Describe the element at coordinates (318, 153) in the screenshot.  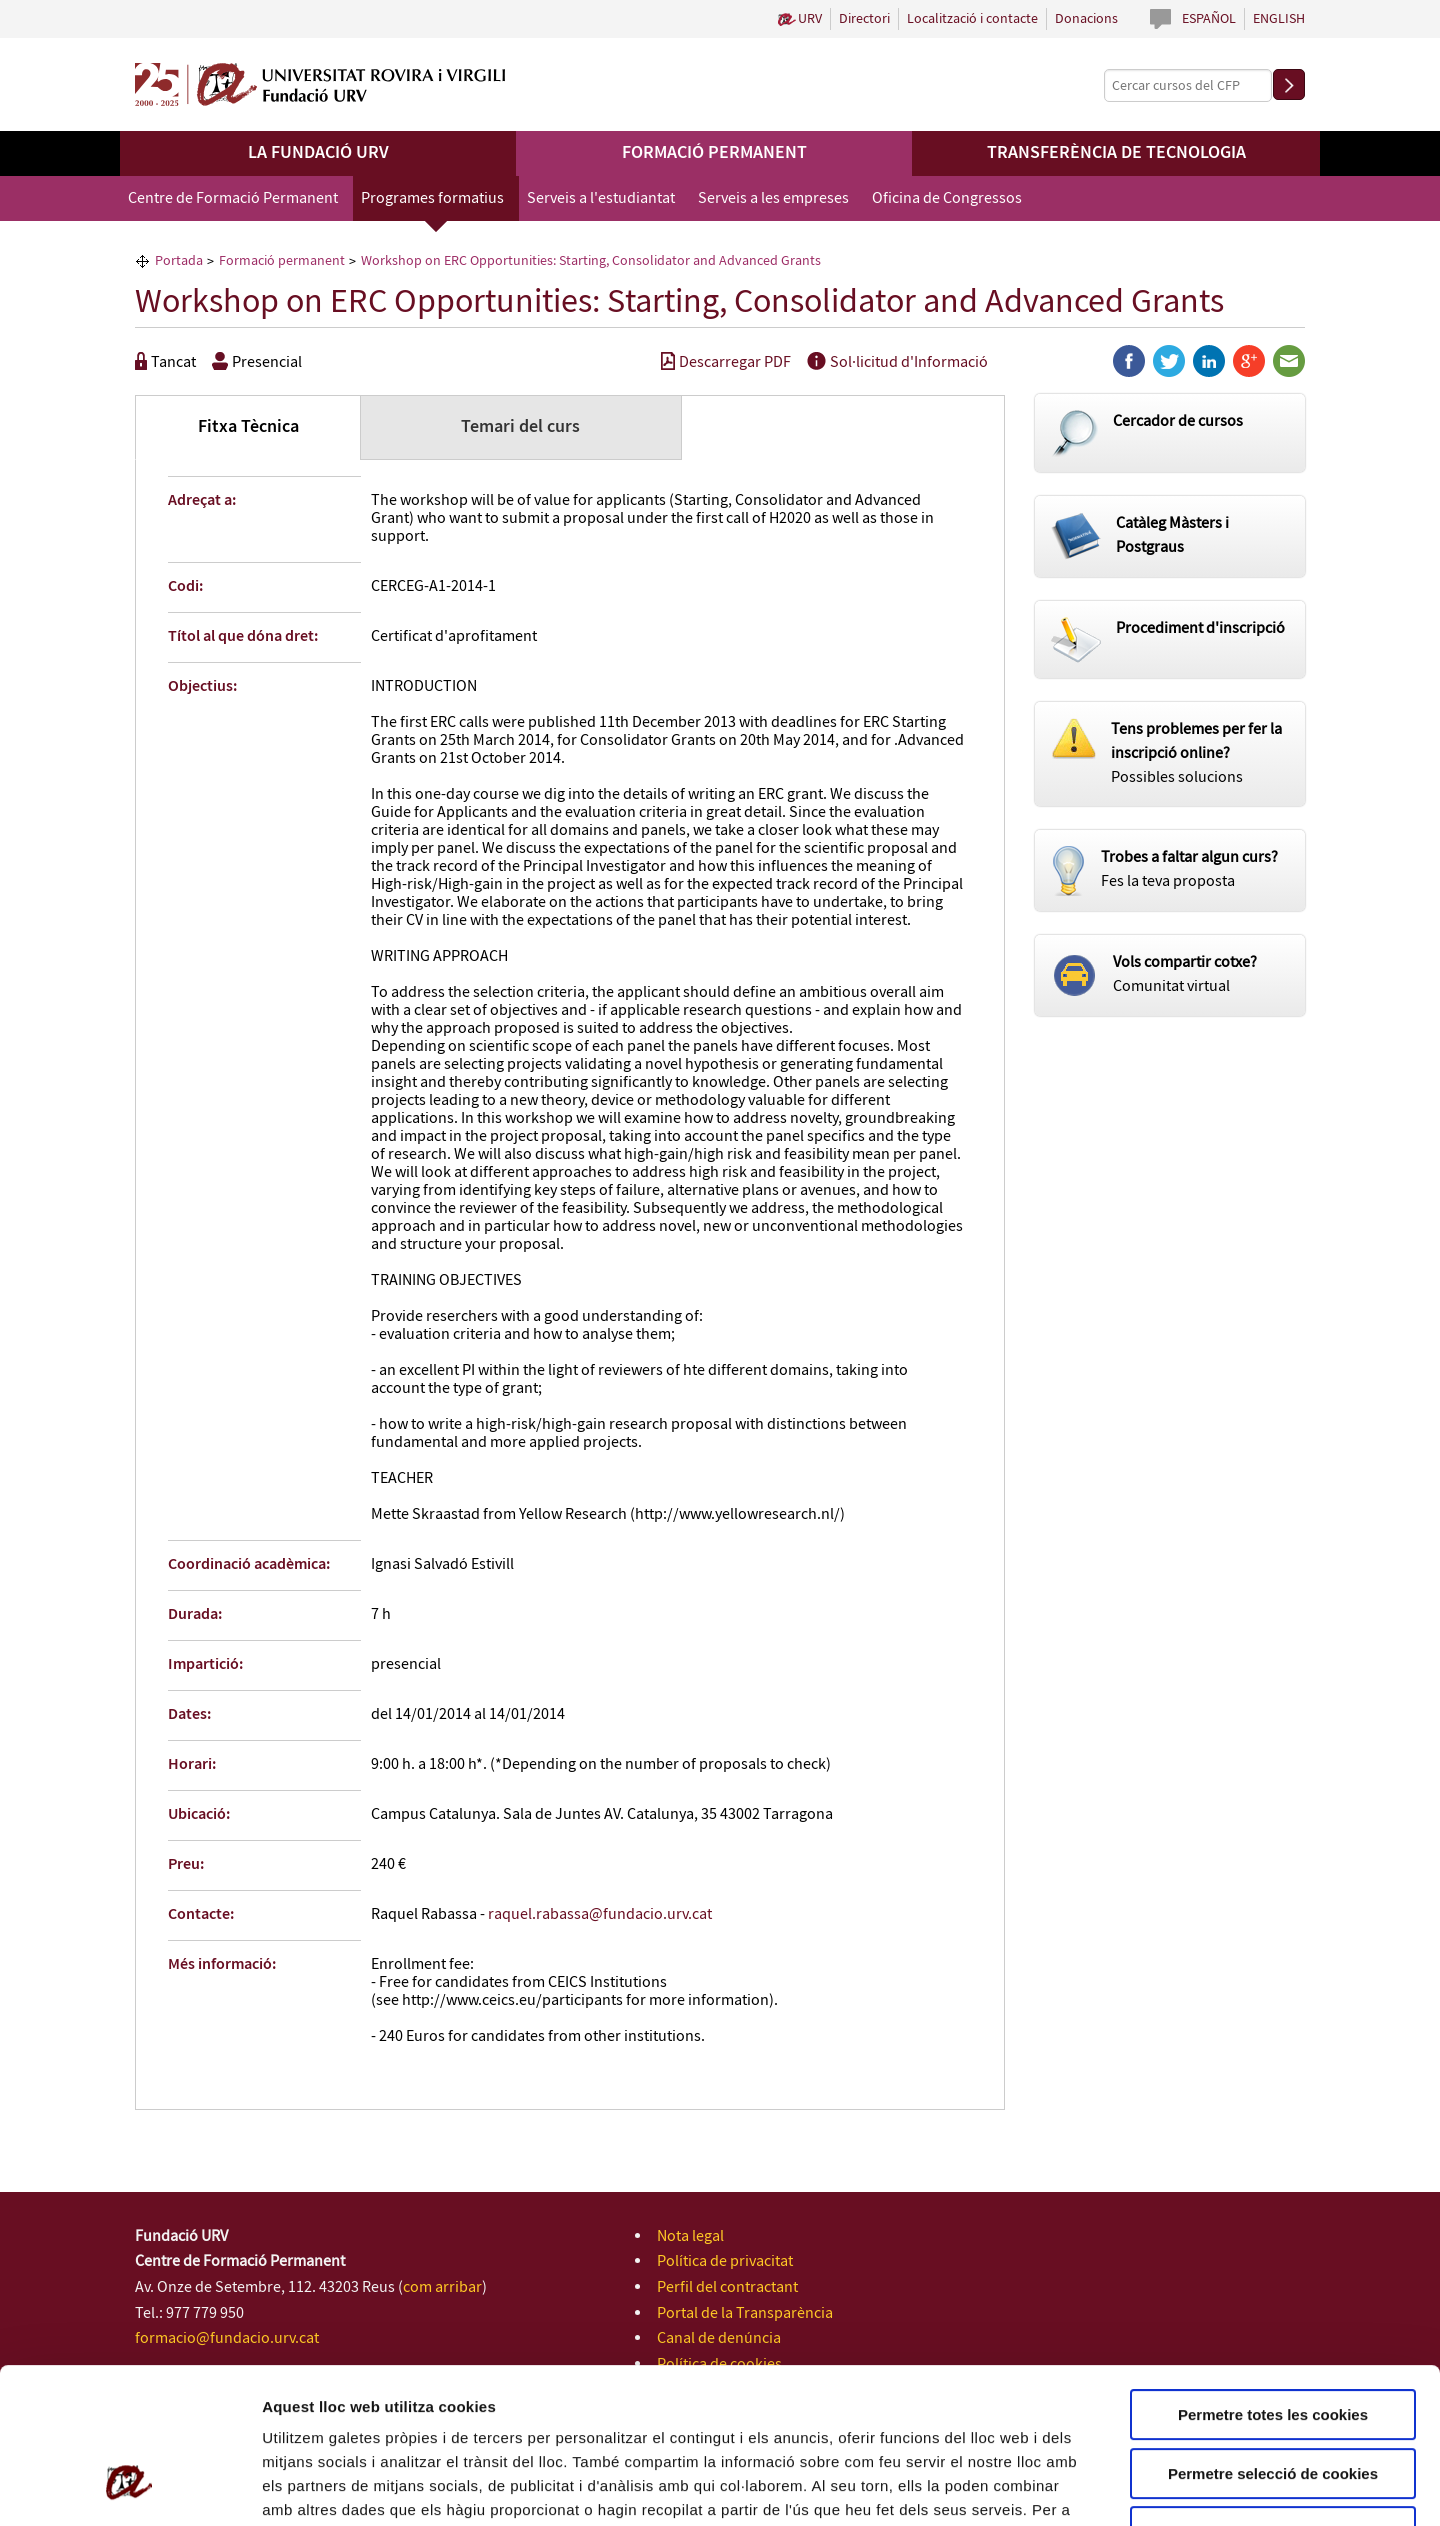
I see `La Fundació URV` at that location.